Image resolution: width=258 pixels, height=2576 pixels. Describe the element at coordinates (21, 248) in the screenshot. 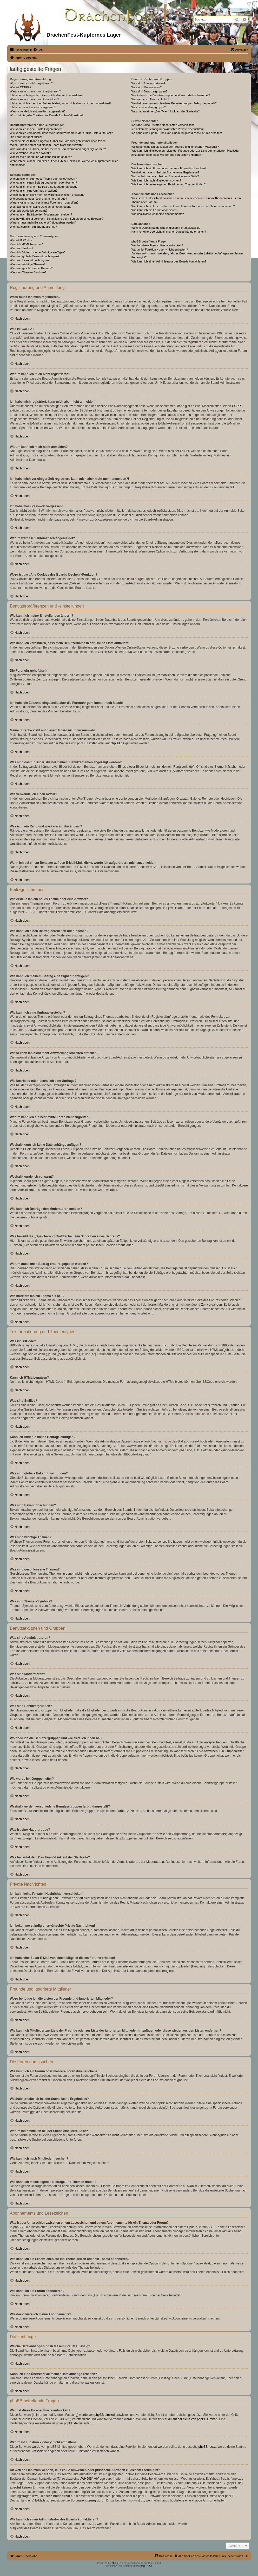

I see `Was sind Smilies?` at that location.